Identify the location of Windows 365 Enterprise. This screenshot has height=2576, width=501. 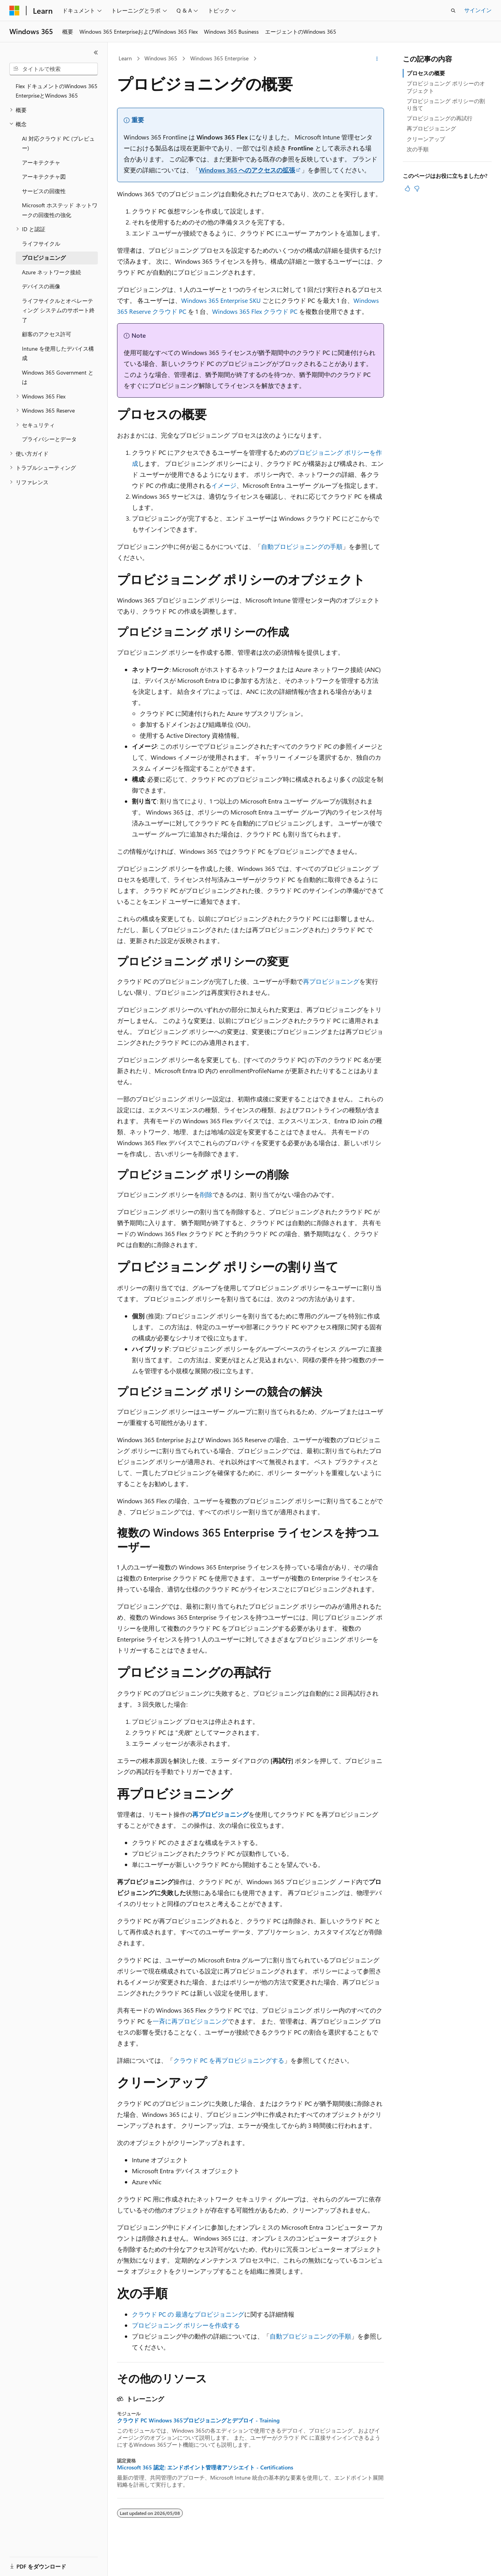
(219, 58).